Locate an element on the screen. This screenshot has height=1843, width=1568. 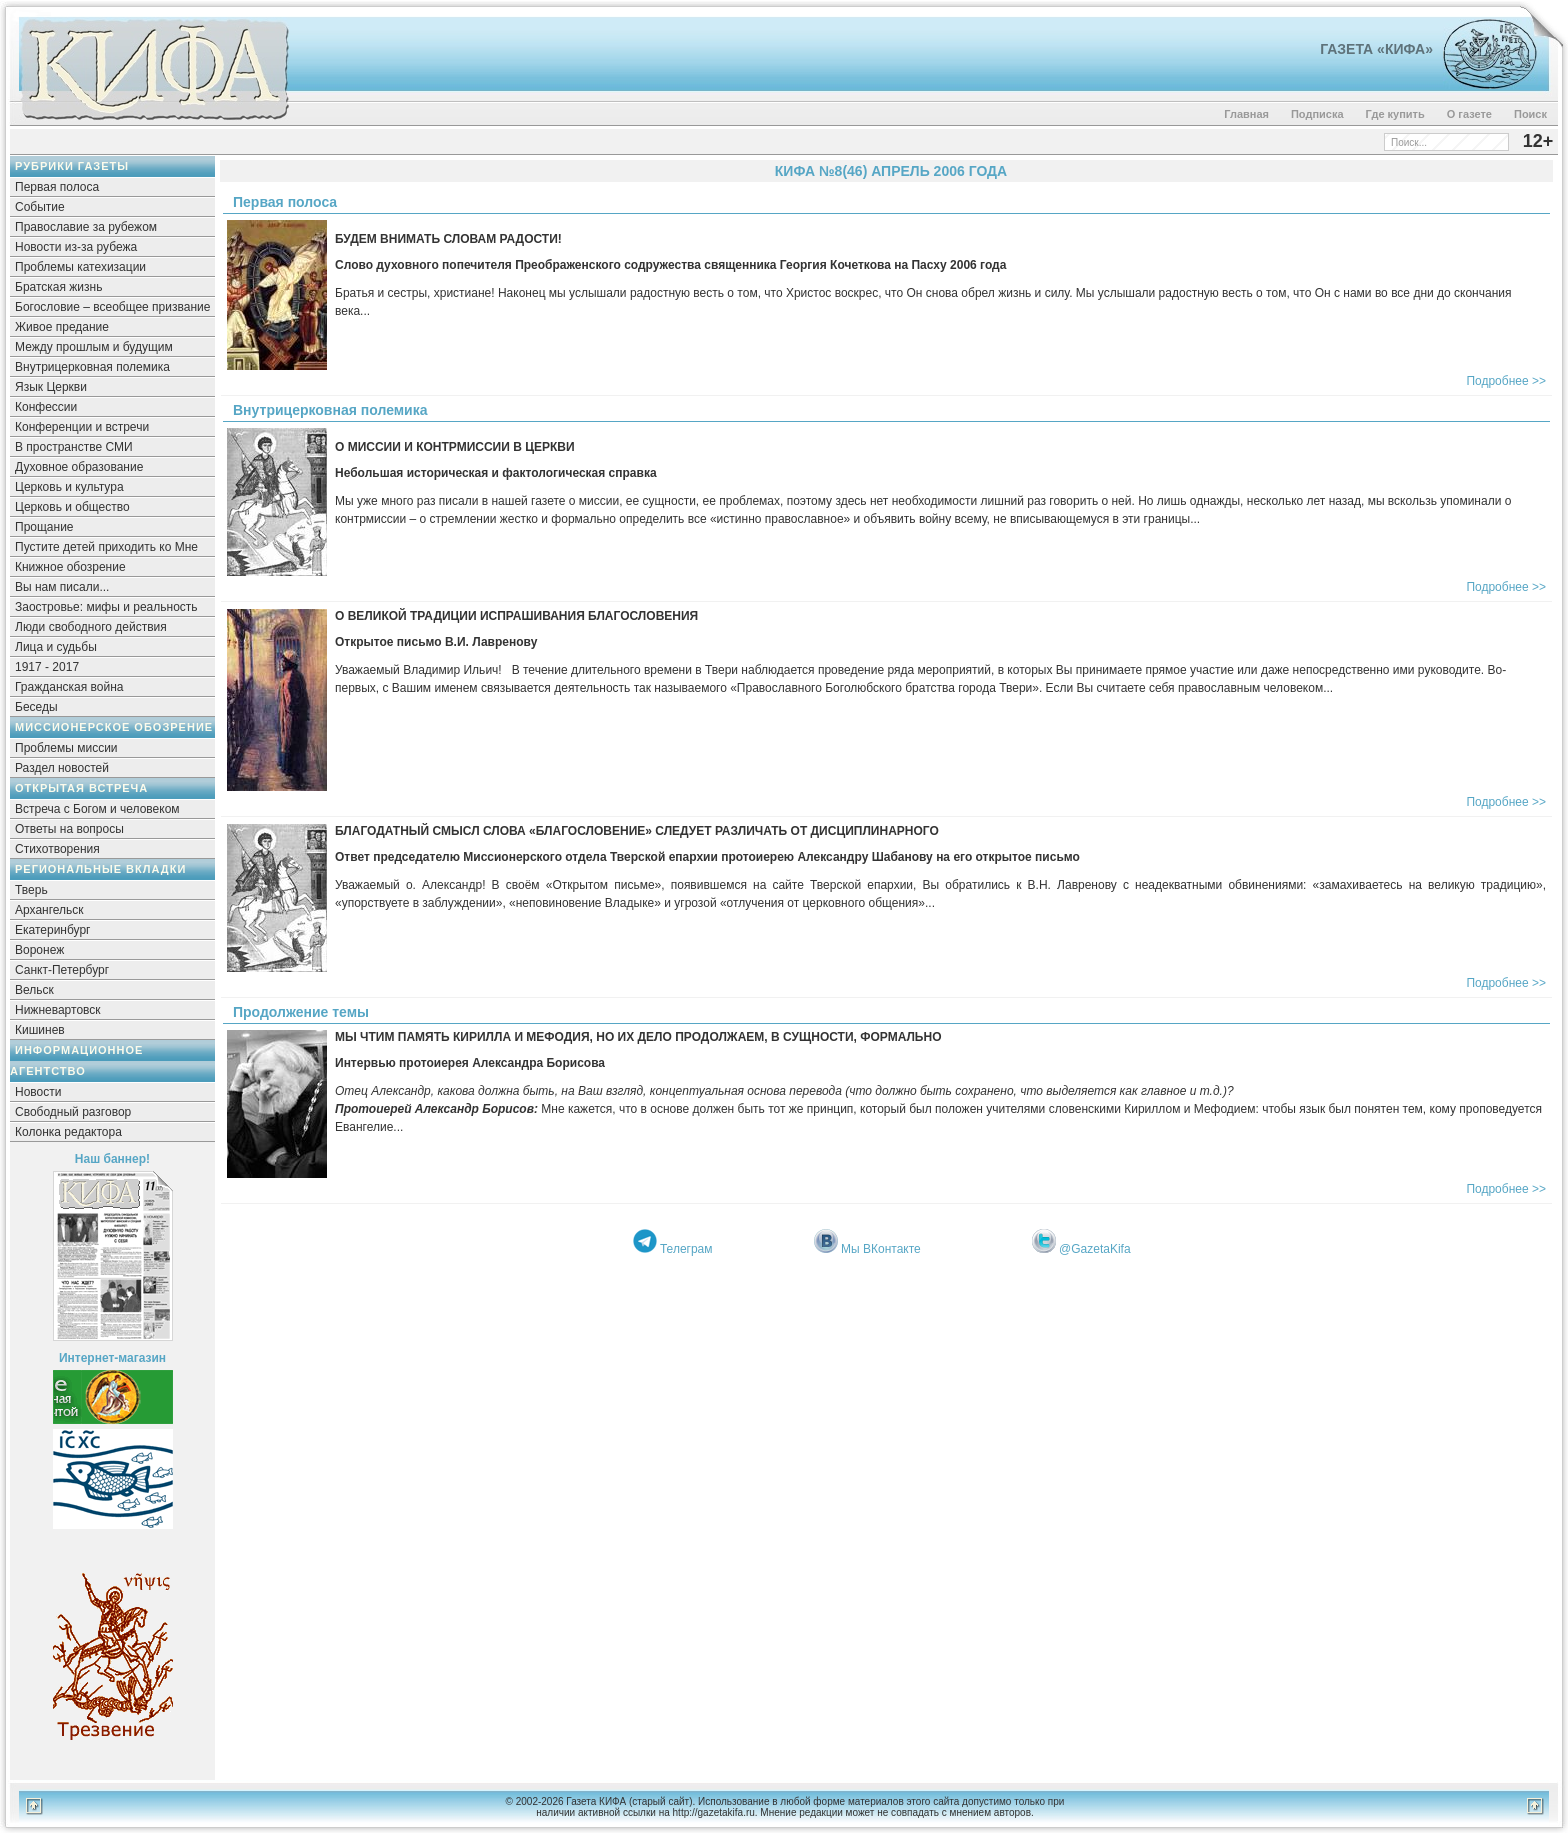
Воронеж is located at coordinates (39, 950).